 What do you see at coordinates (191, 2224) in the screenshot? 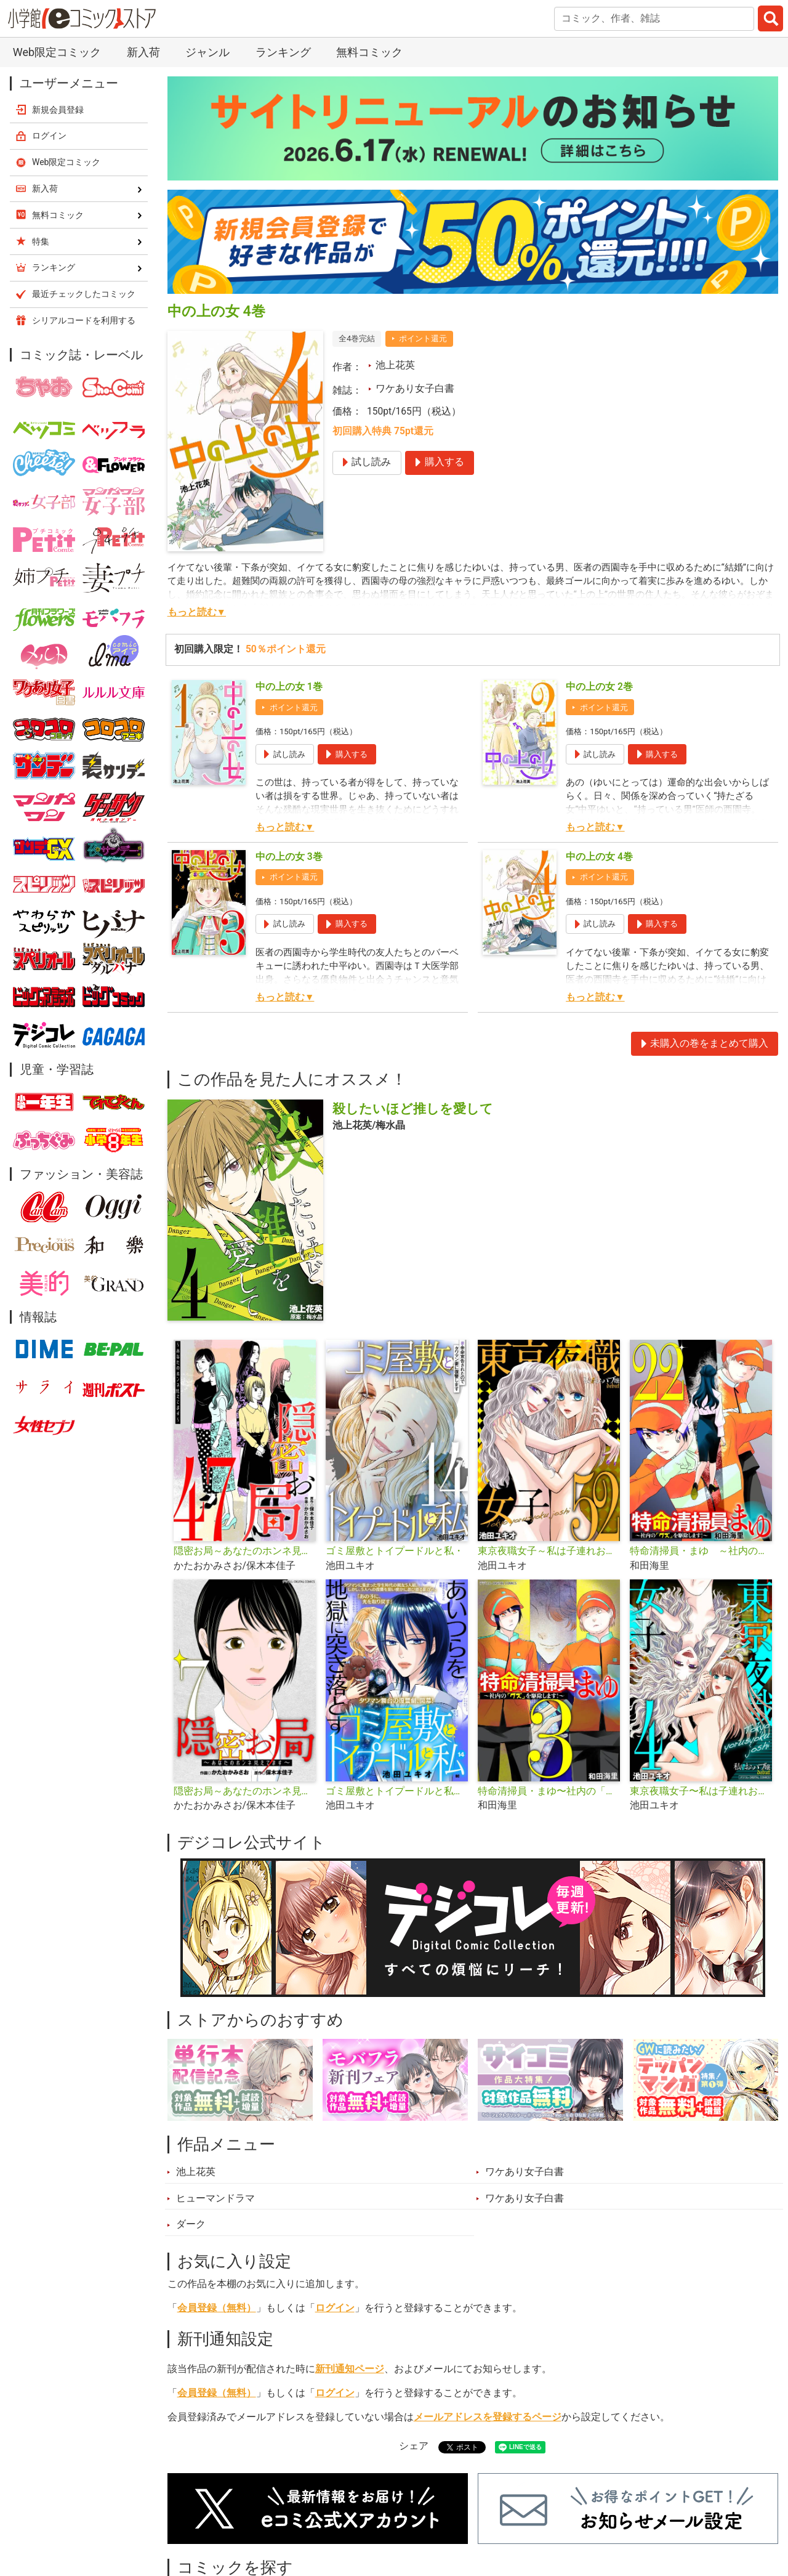
I see `ダーク` at bounding box center [191, 2224].